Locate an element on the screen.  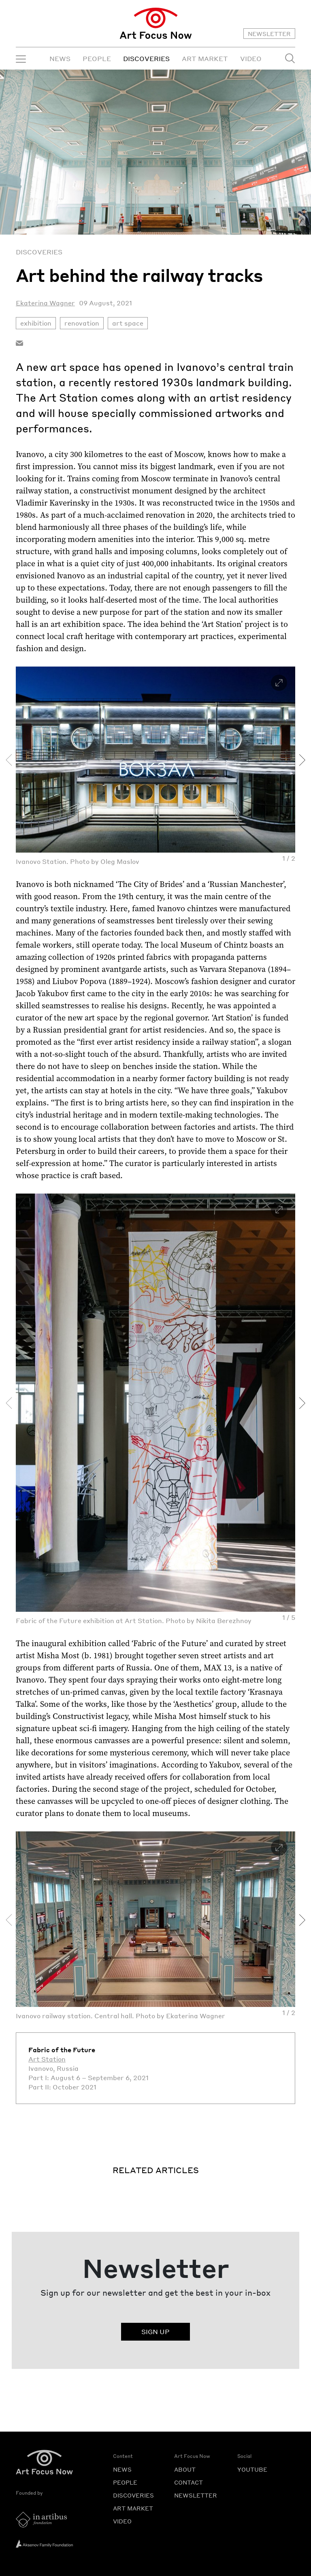
CONTACT is located at coordinates (188, 2482).